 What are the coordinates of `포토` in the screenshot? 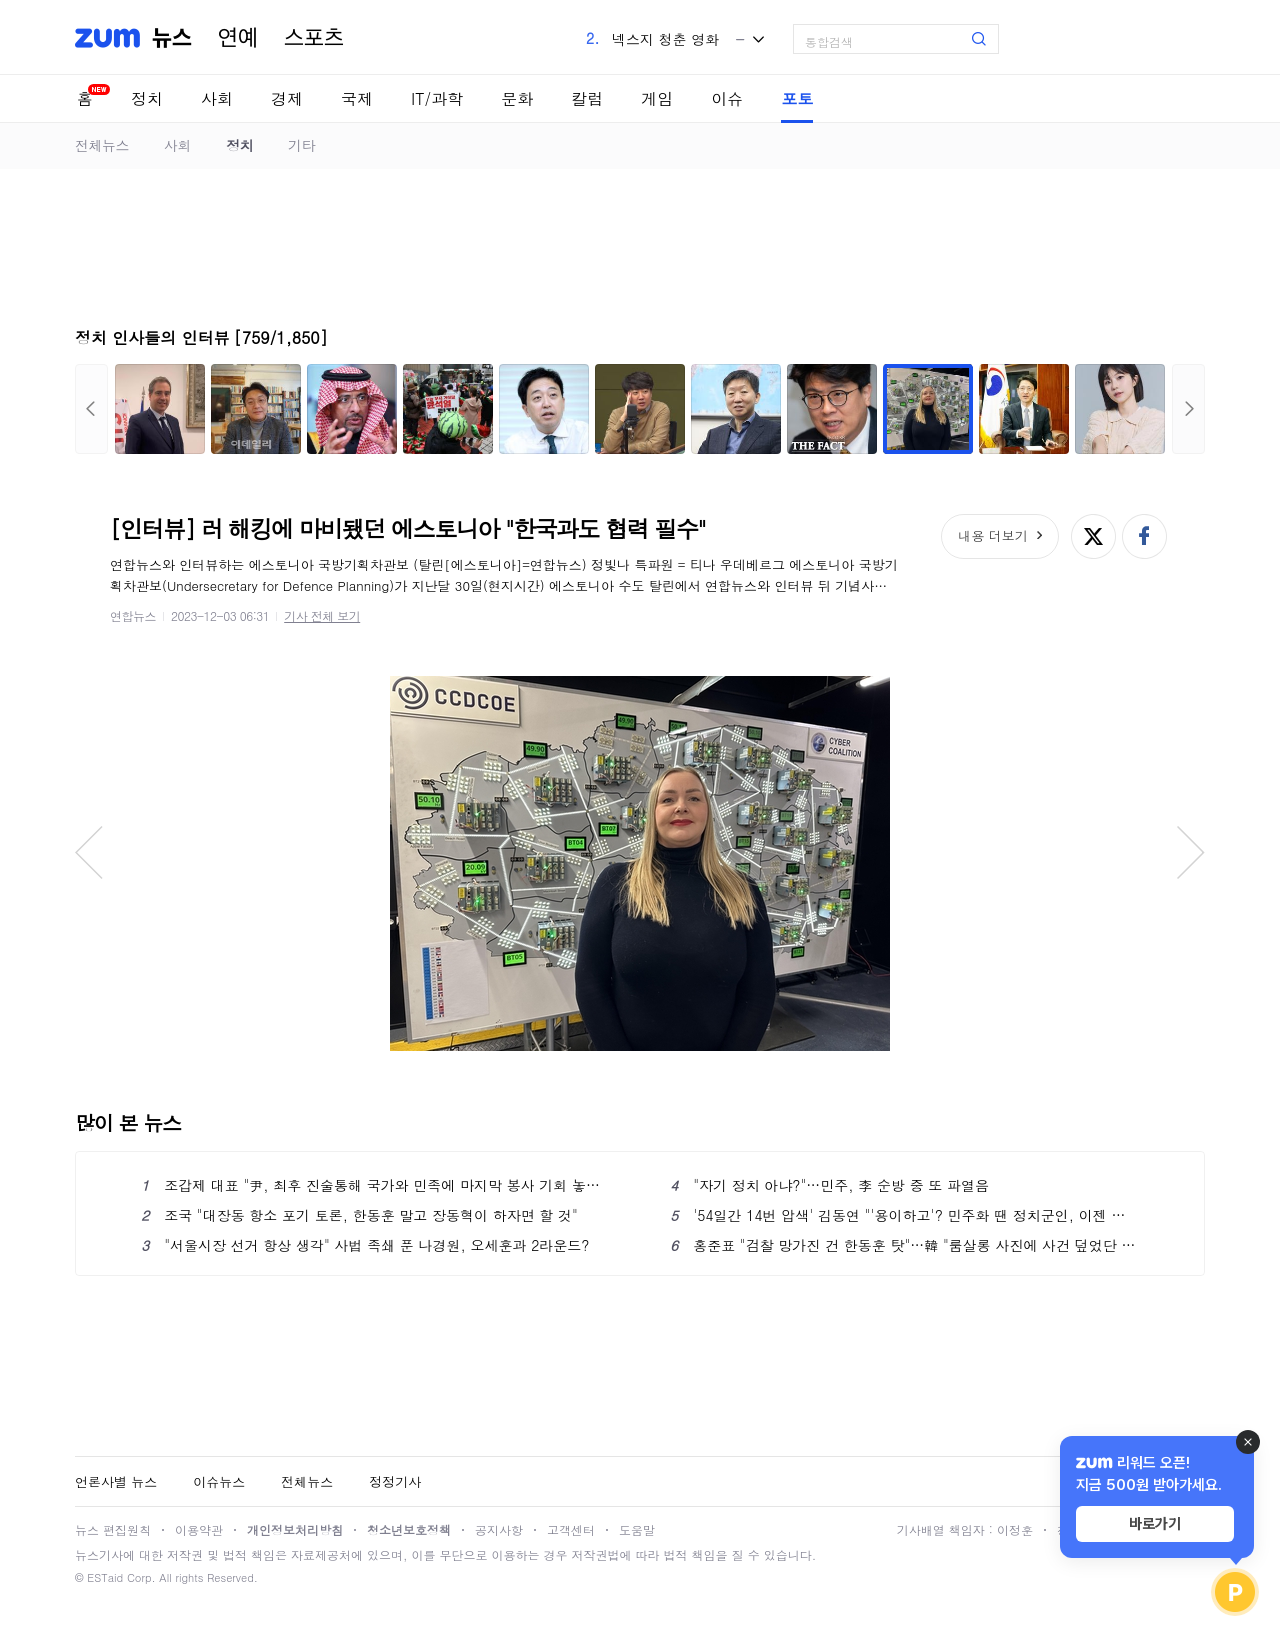 It's located at (797, 98).